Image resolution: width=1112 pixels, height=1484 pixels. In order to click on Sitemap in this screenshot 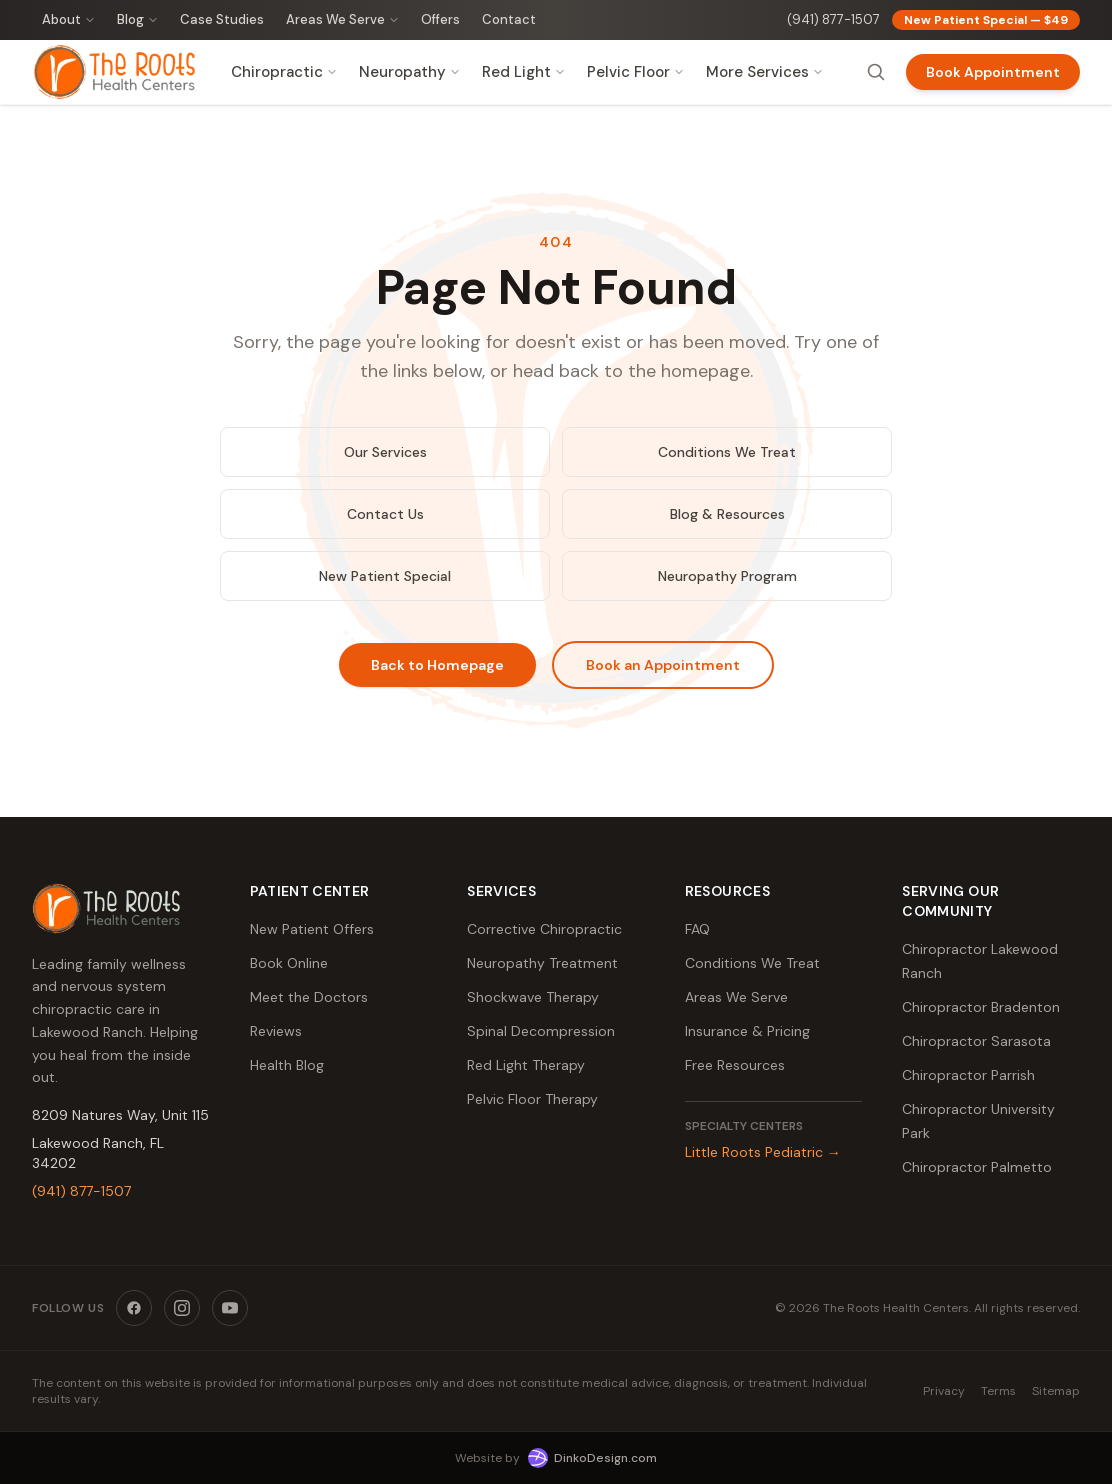, I will do `click(1056, 1391)`.